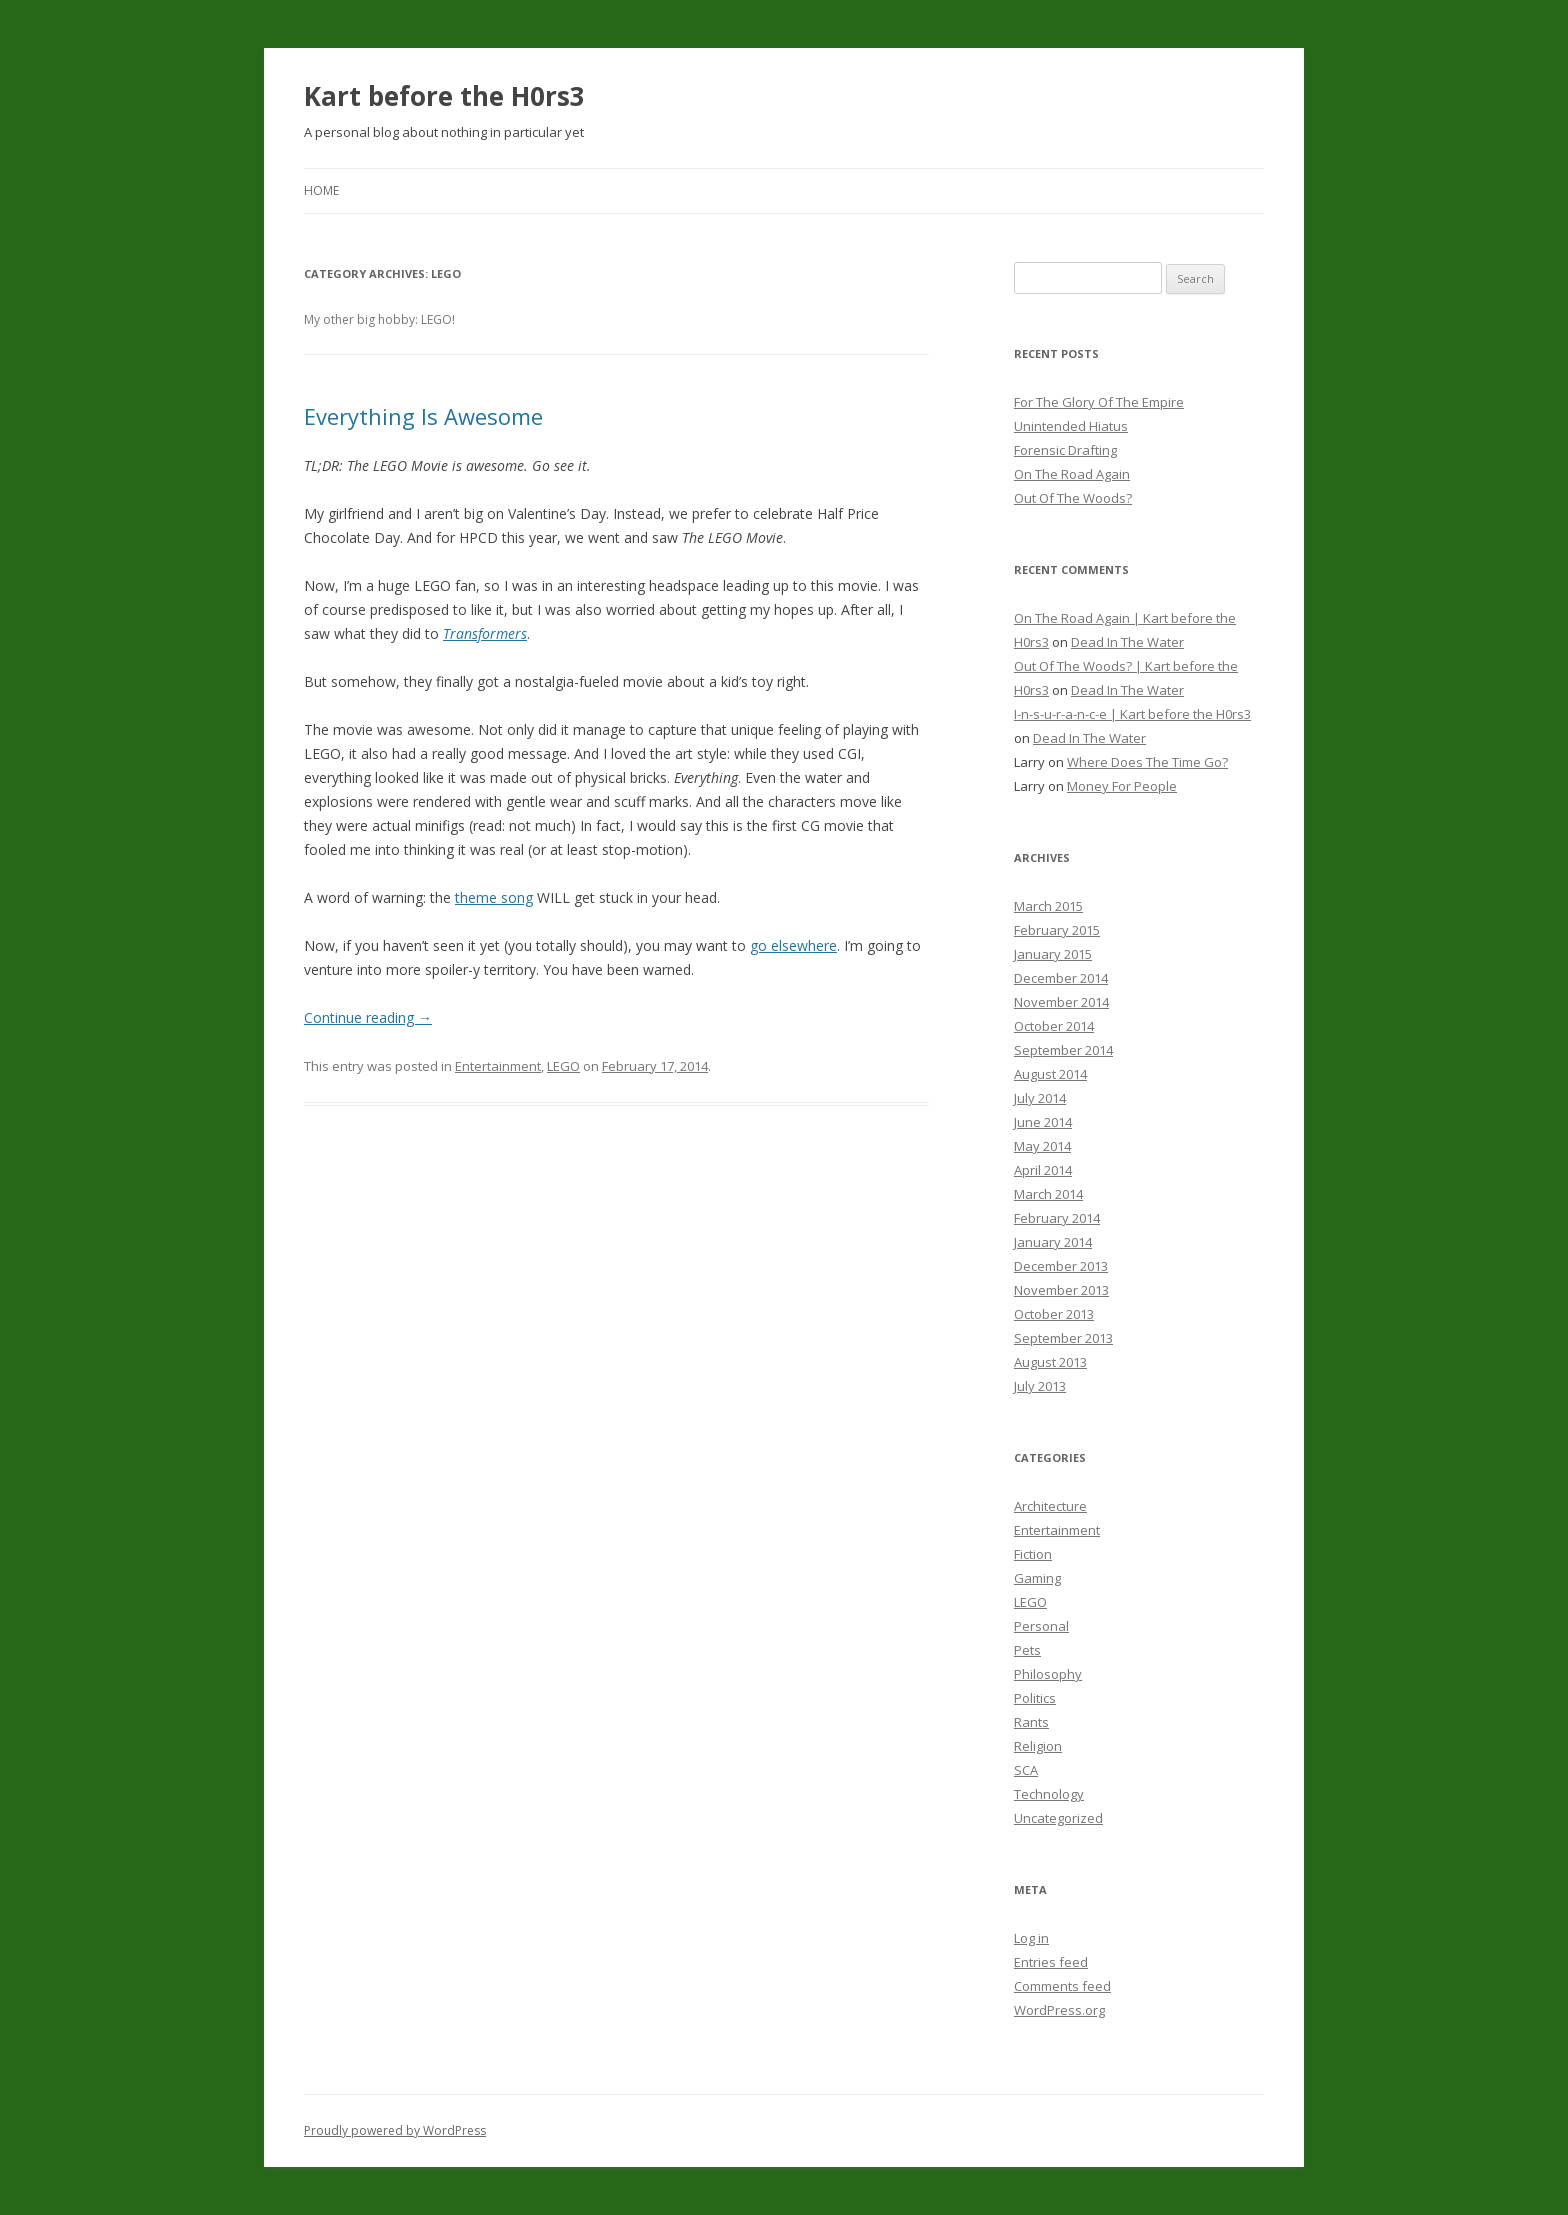  Describe the element at coordinates (1122, 786) in the screenshot. I see `Money For People` at that location.